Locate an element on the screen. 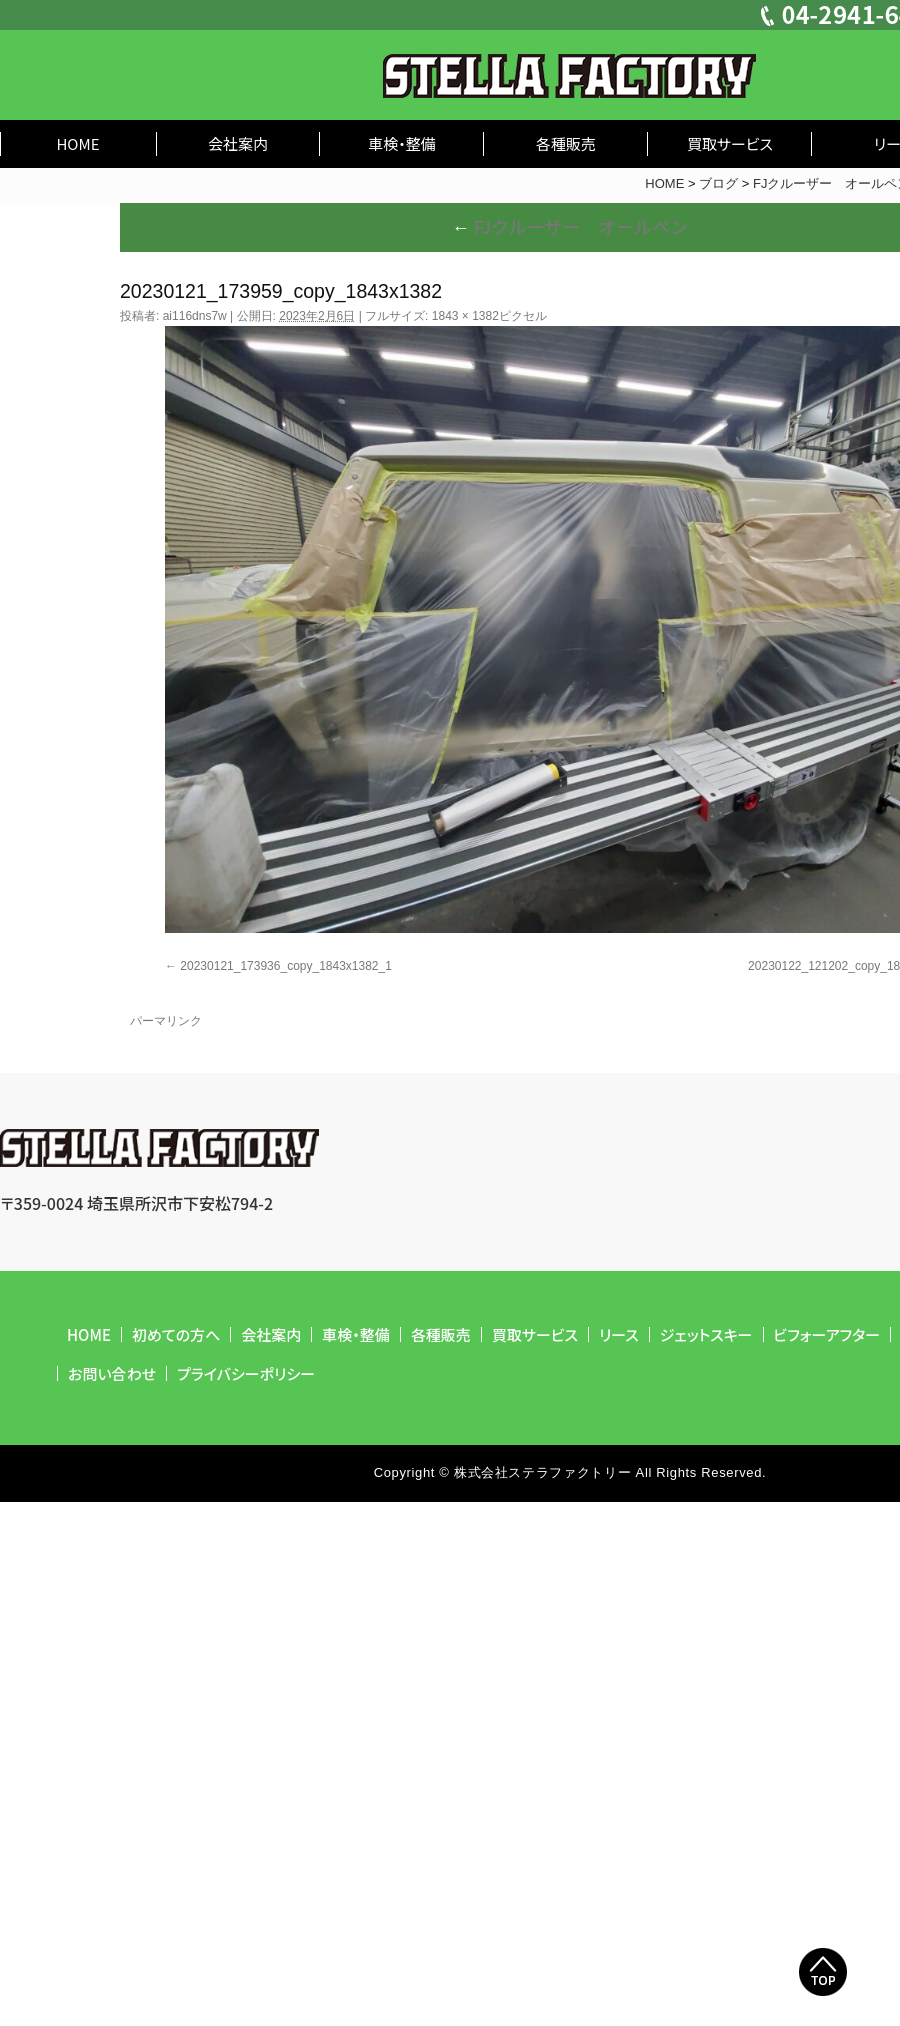 The height and width of the screenshot is (2026, 900). リース is located at coordinates (619, 1334).